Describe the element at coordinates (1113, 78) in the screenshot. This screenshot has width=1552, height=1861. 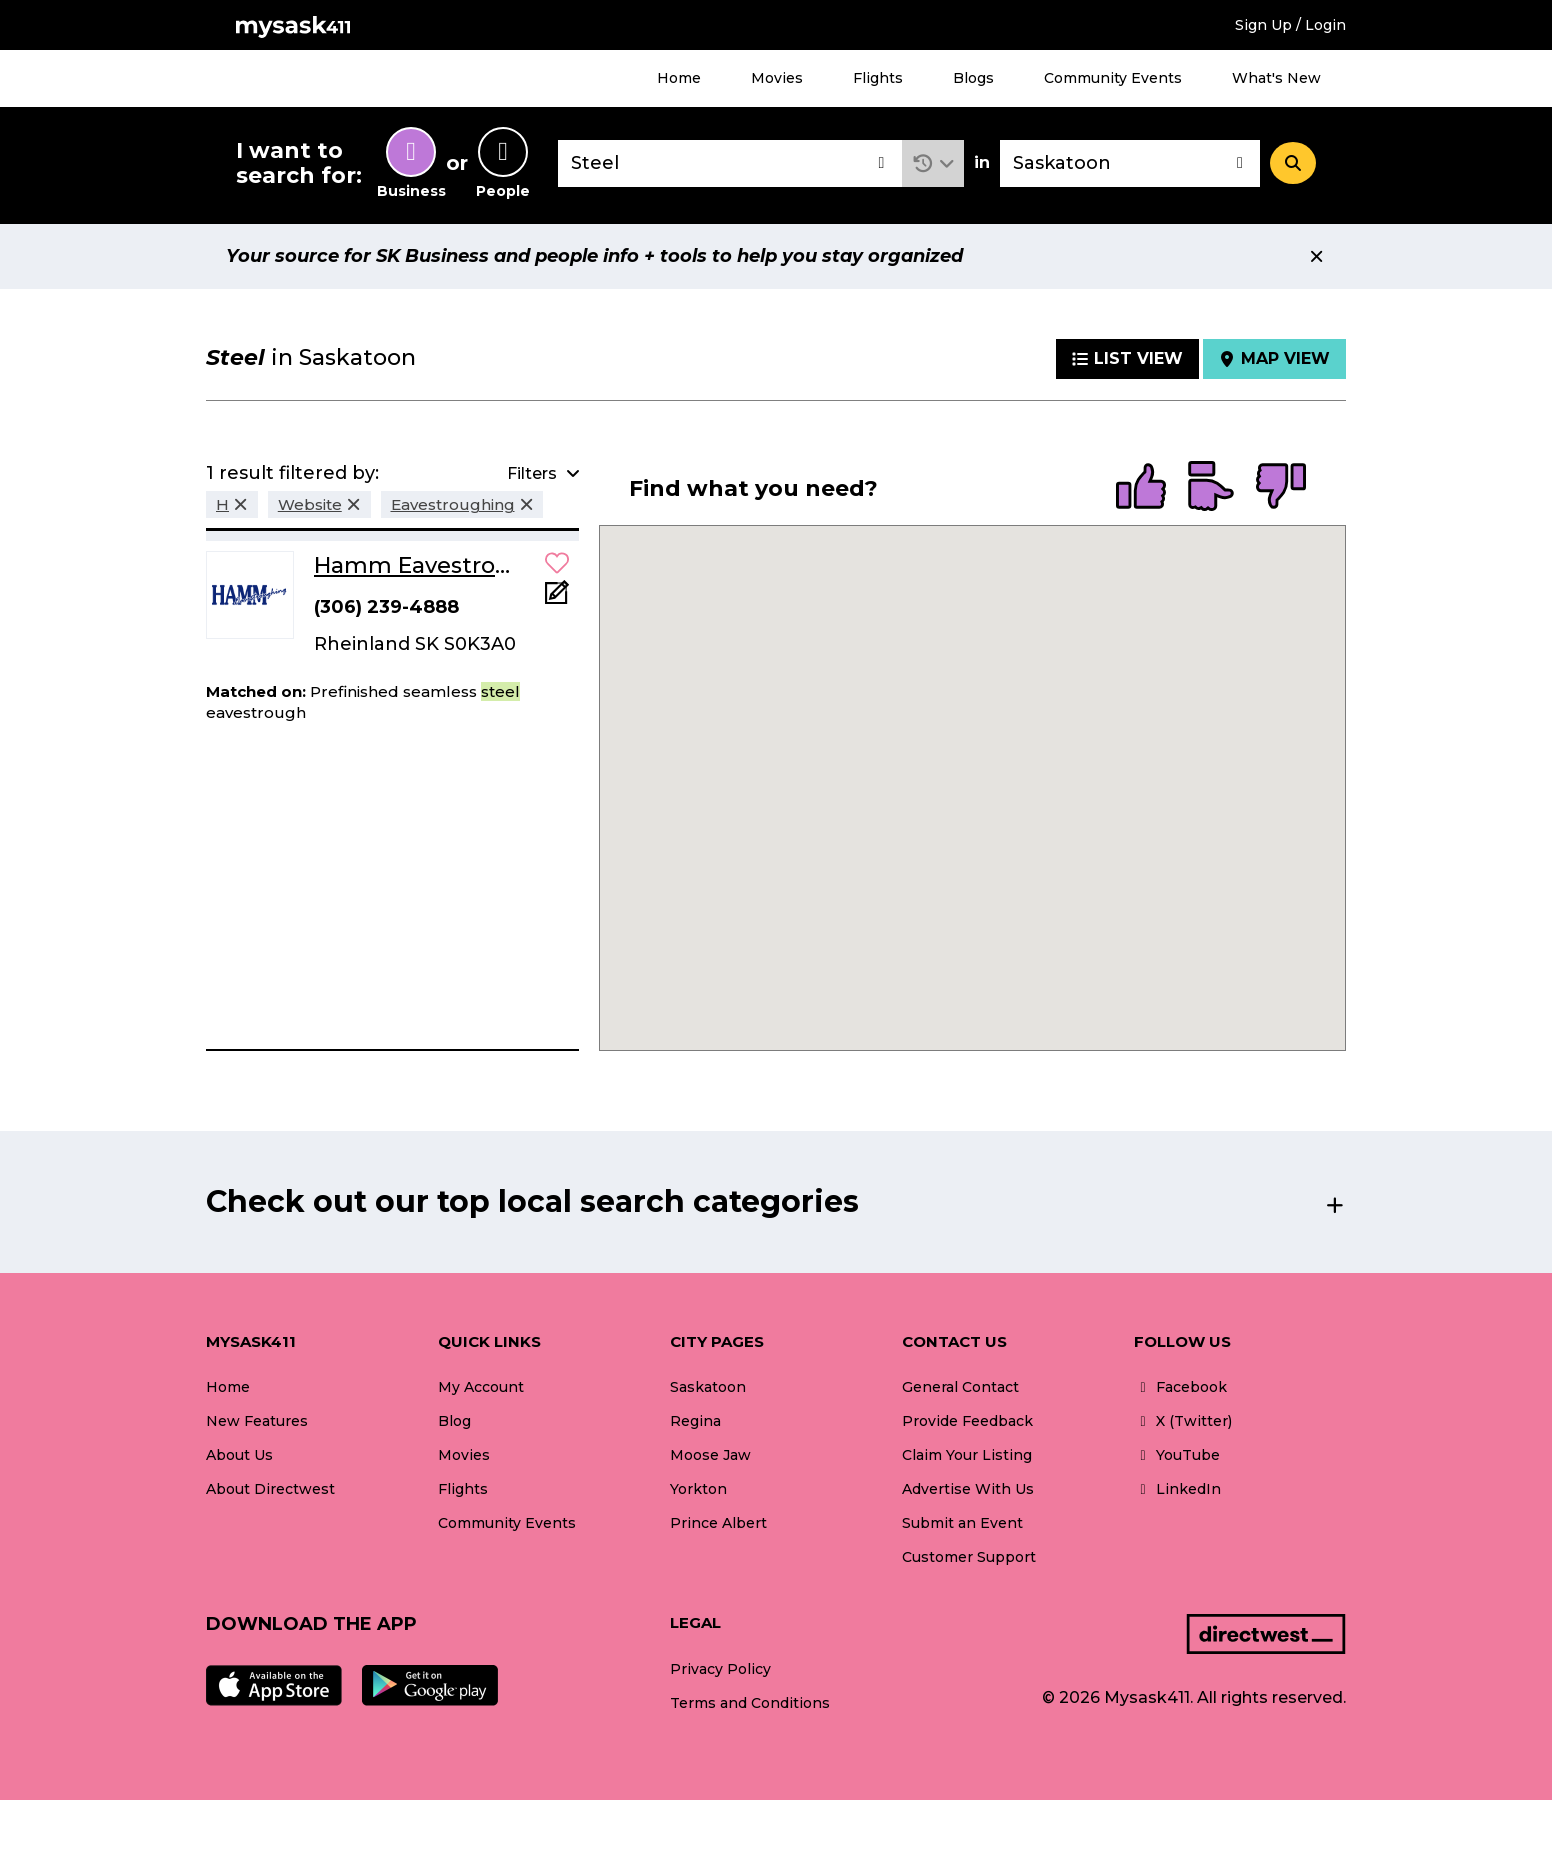
I see `Community Events` at that location.